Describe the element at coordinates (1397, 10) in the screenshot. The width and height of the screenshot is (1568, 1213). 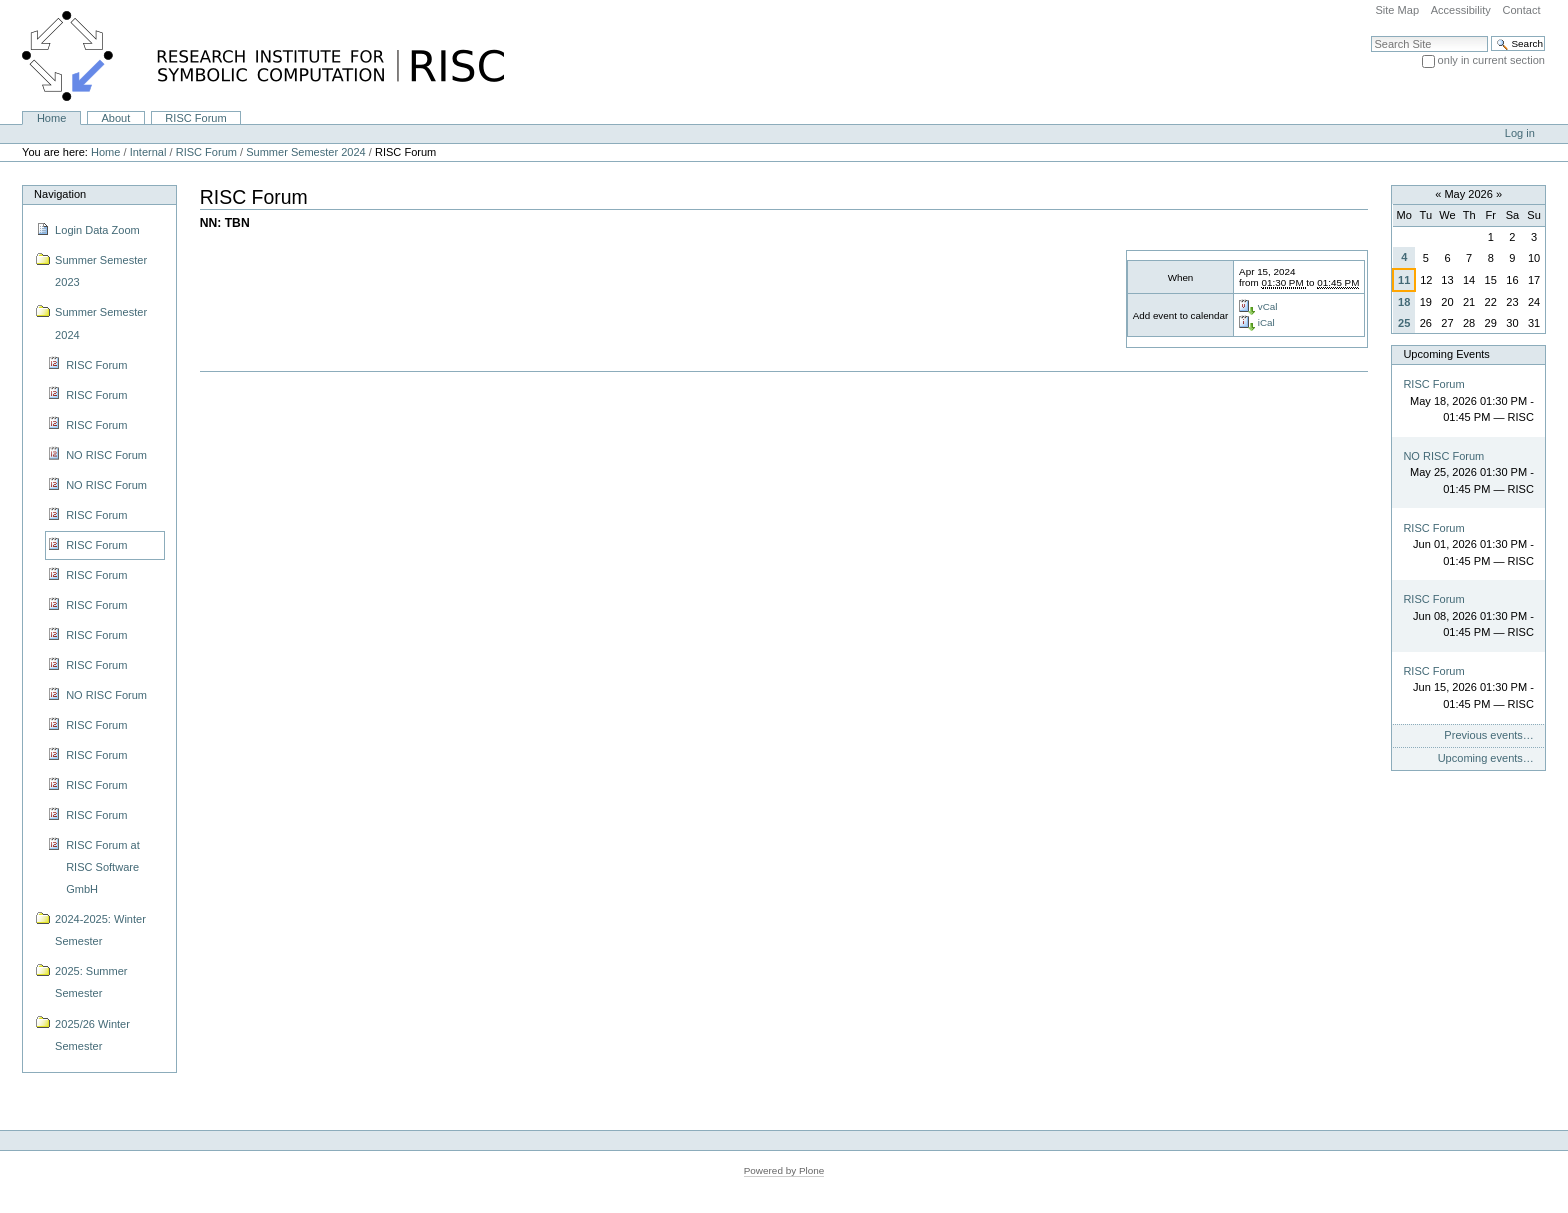
I see `Site Map` at that location.